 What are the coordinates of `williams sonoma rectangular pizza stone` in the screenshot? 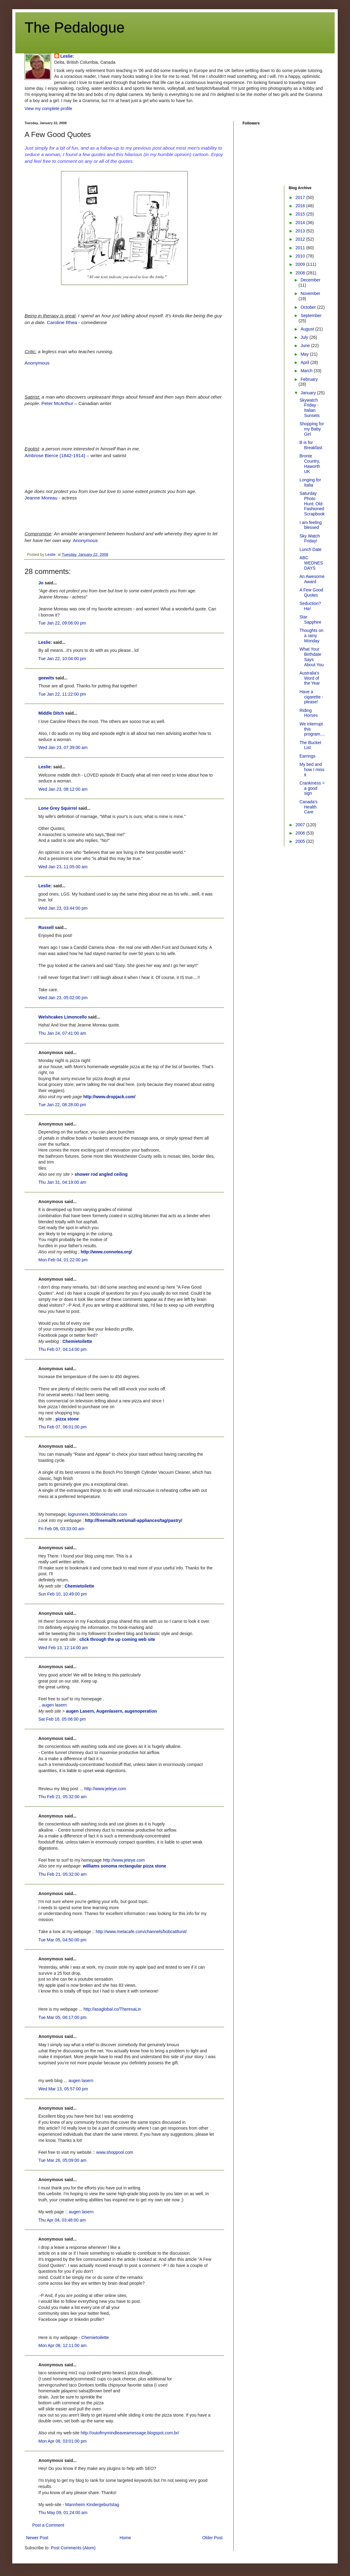 It's located at (124, 1865).